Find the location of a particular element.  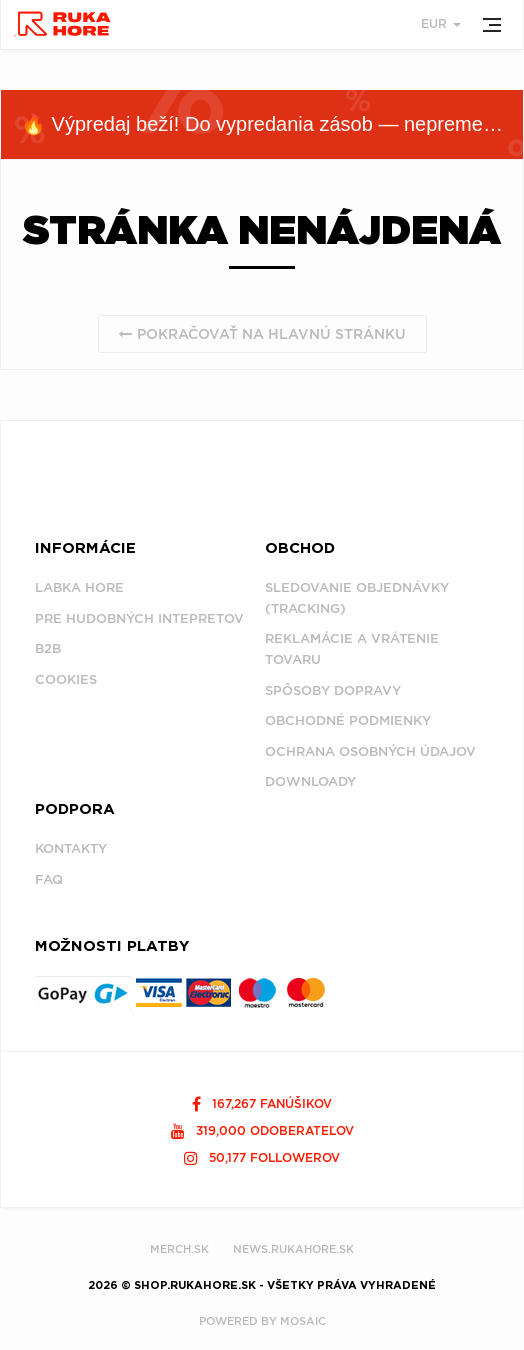

Pre hudobných intepretov is located at coordinates (139, 618).